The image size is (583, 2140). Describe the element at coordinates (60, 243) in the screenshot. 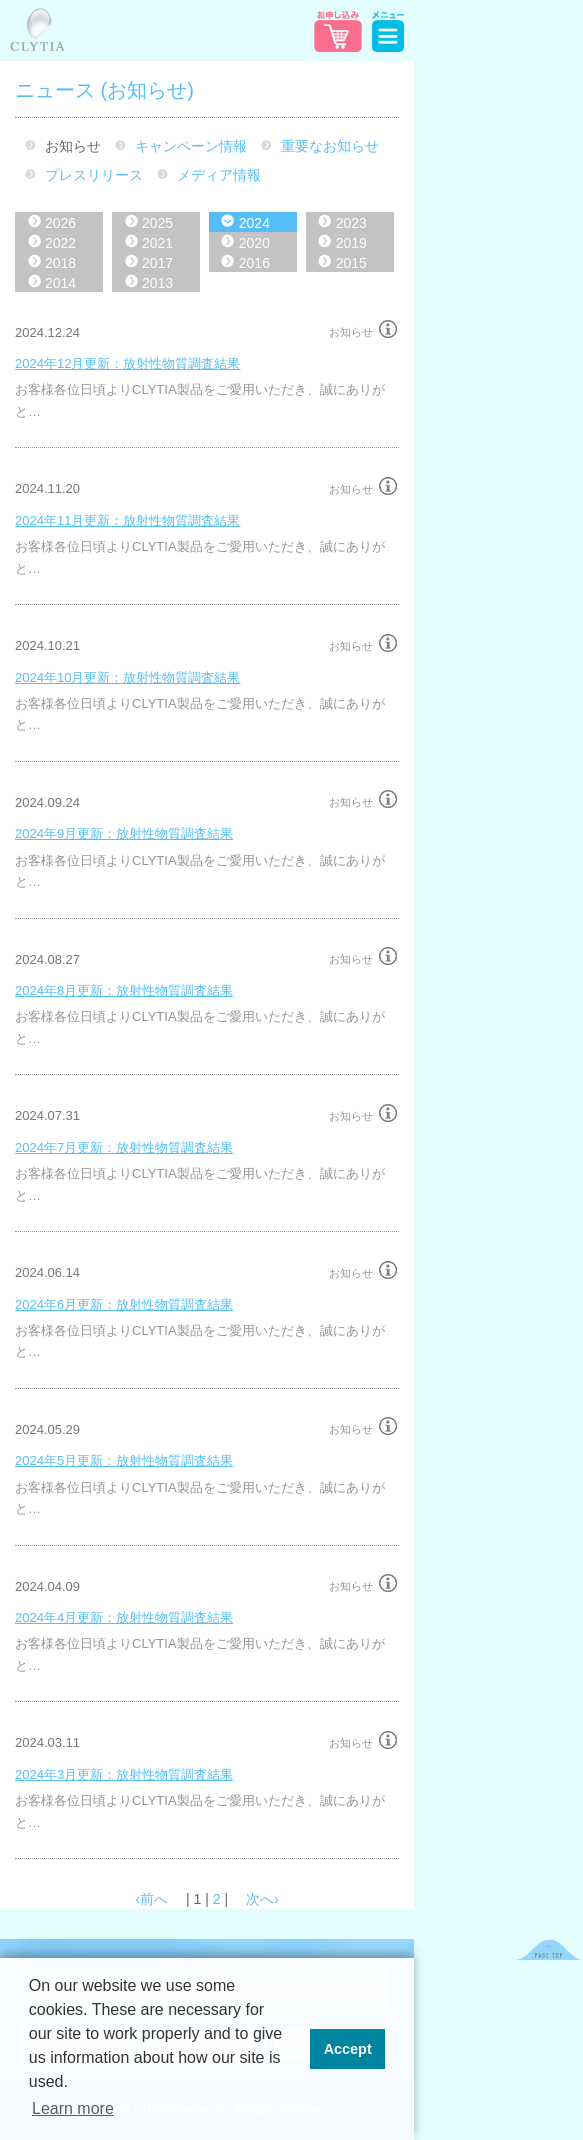

I see `2022` at that location.